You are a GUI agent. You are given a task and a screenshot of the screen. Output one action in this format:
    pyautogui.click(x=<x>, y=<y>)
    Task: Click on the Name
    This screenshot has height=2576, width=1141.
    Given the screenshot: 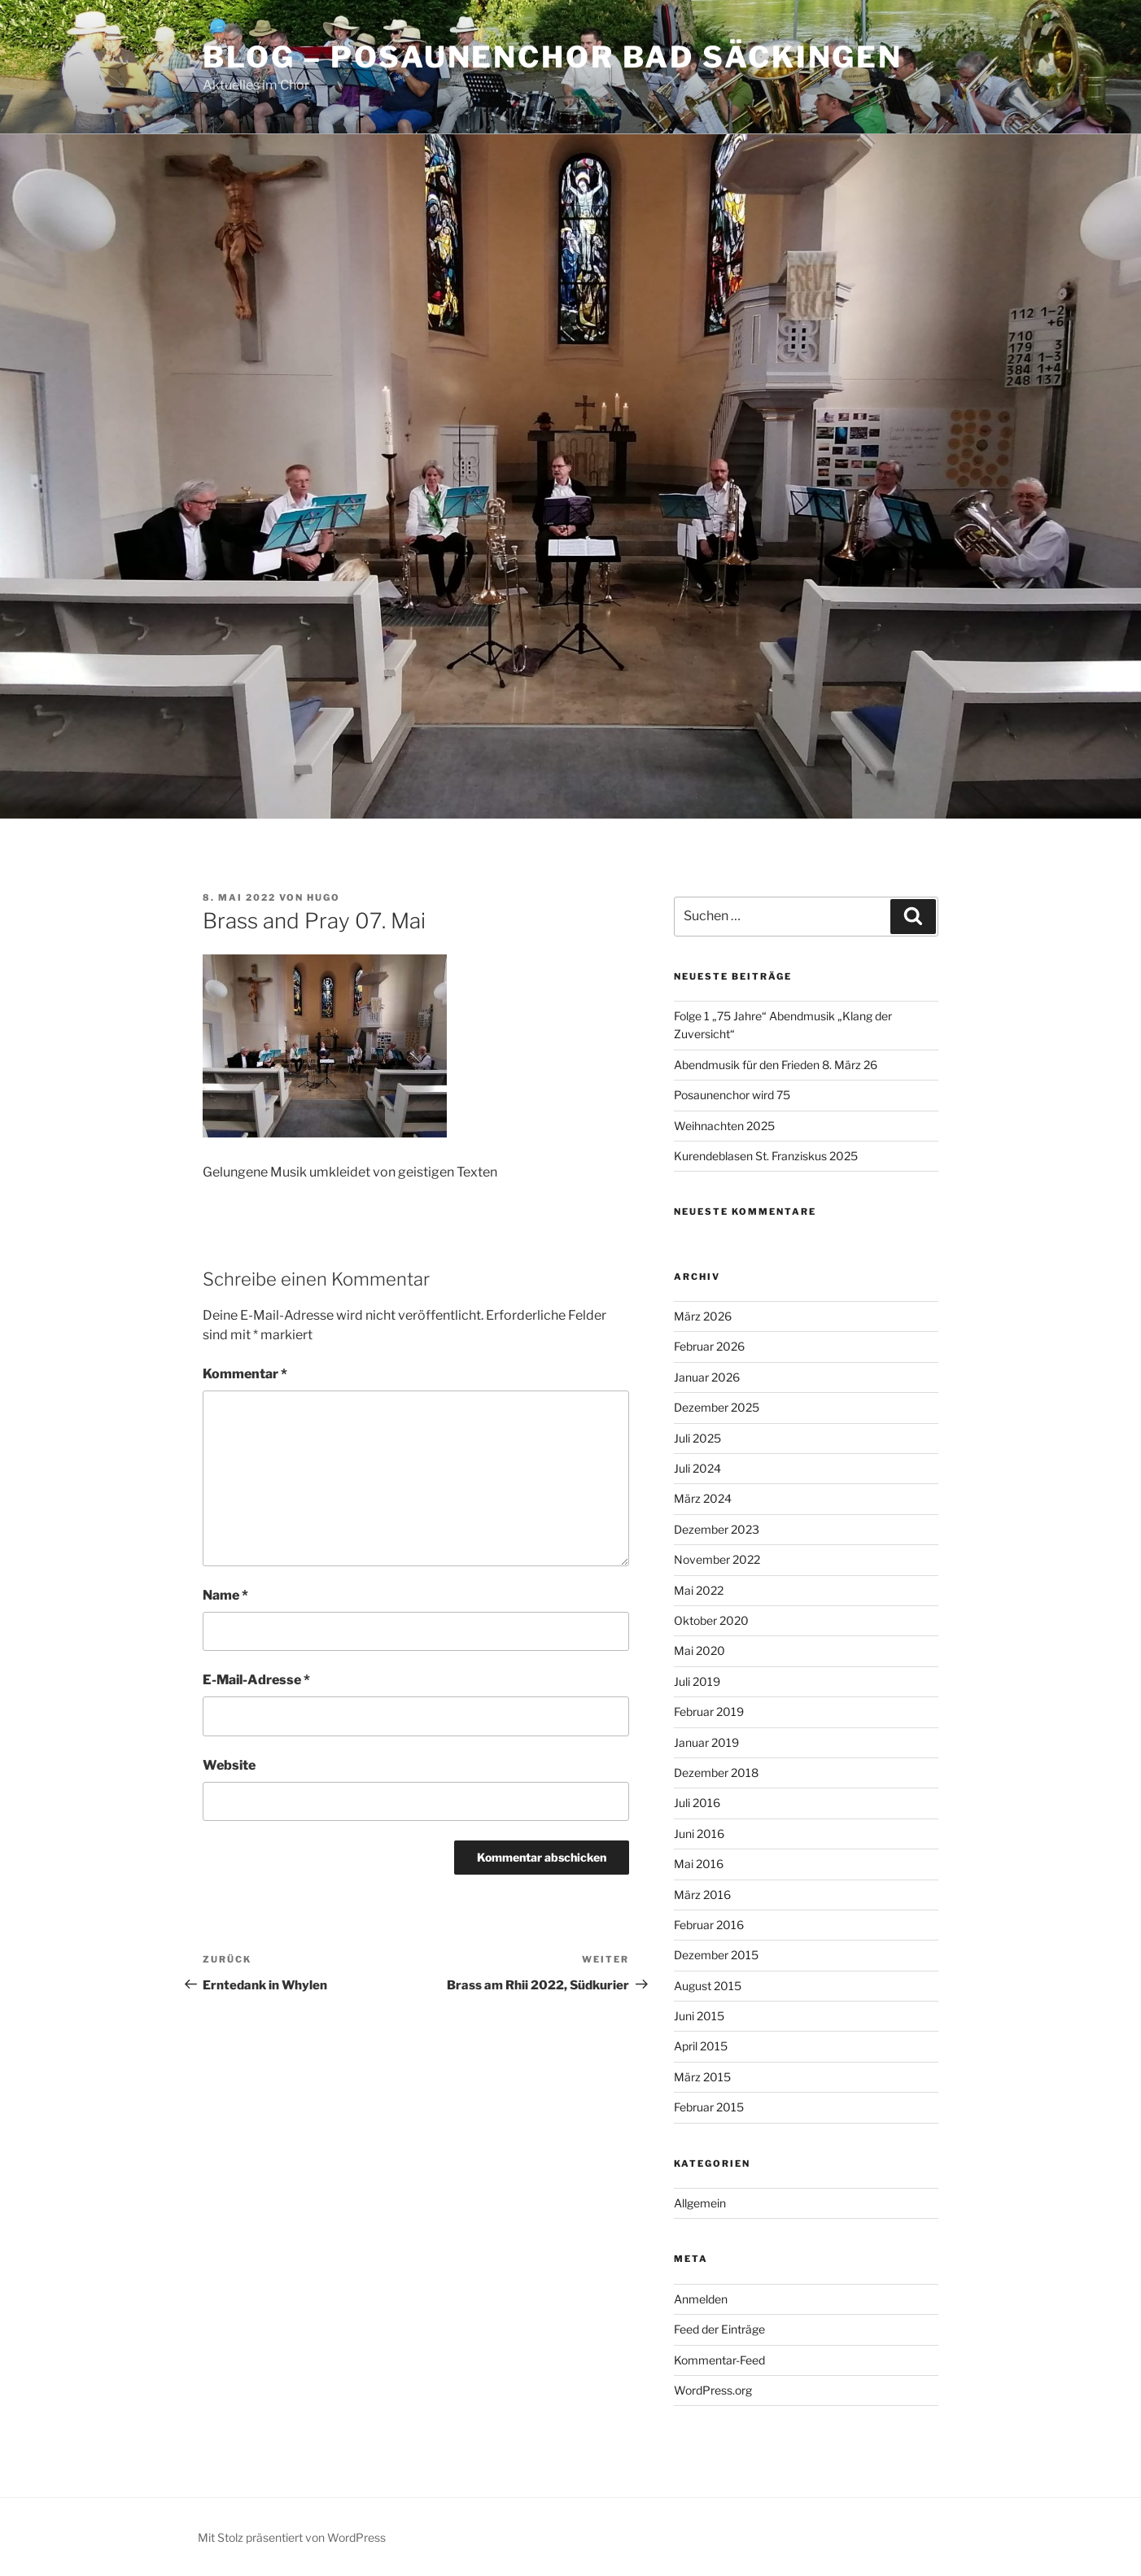 What is the action you would take?
    pyautogui.click(x=225, y=1595)
    